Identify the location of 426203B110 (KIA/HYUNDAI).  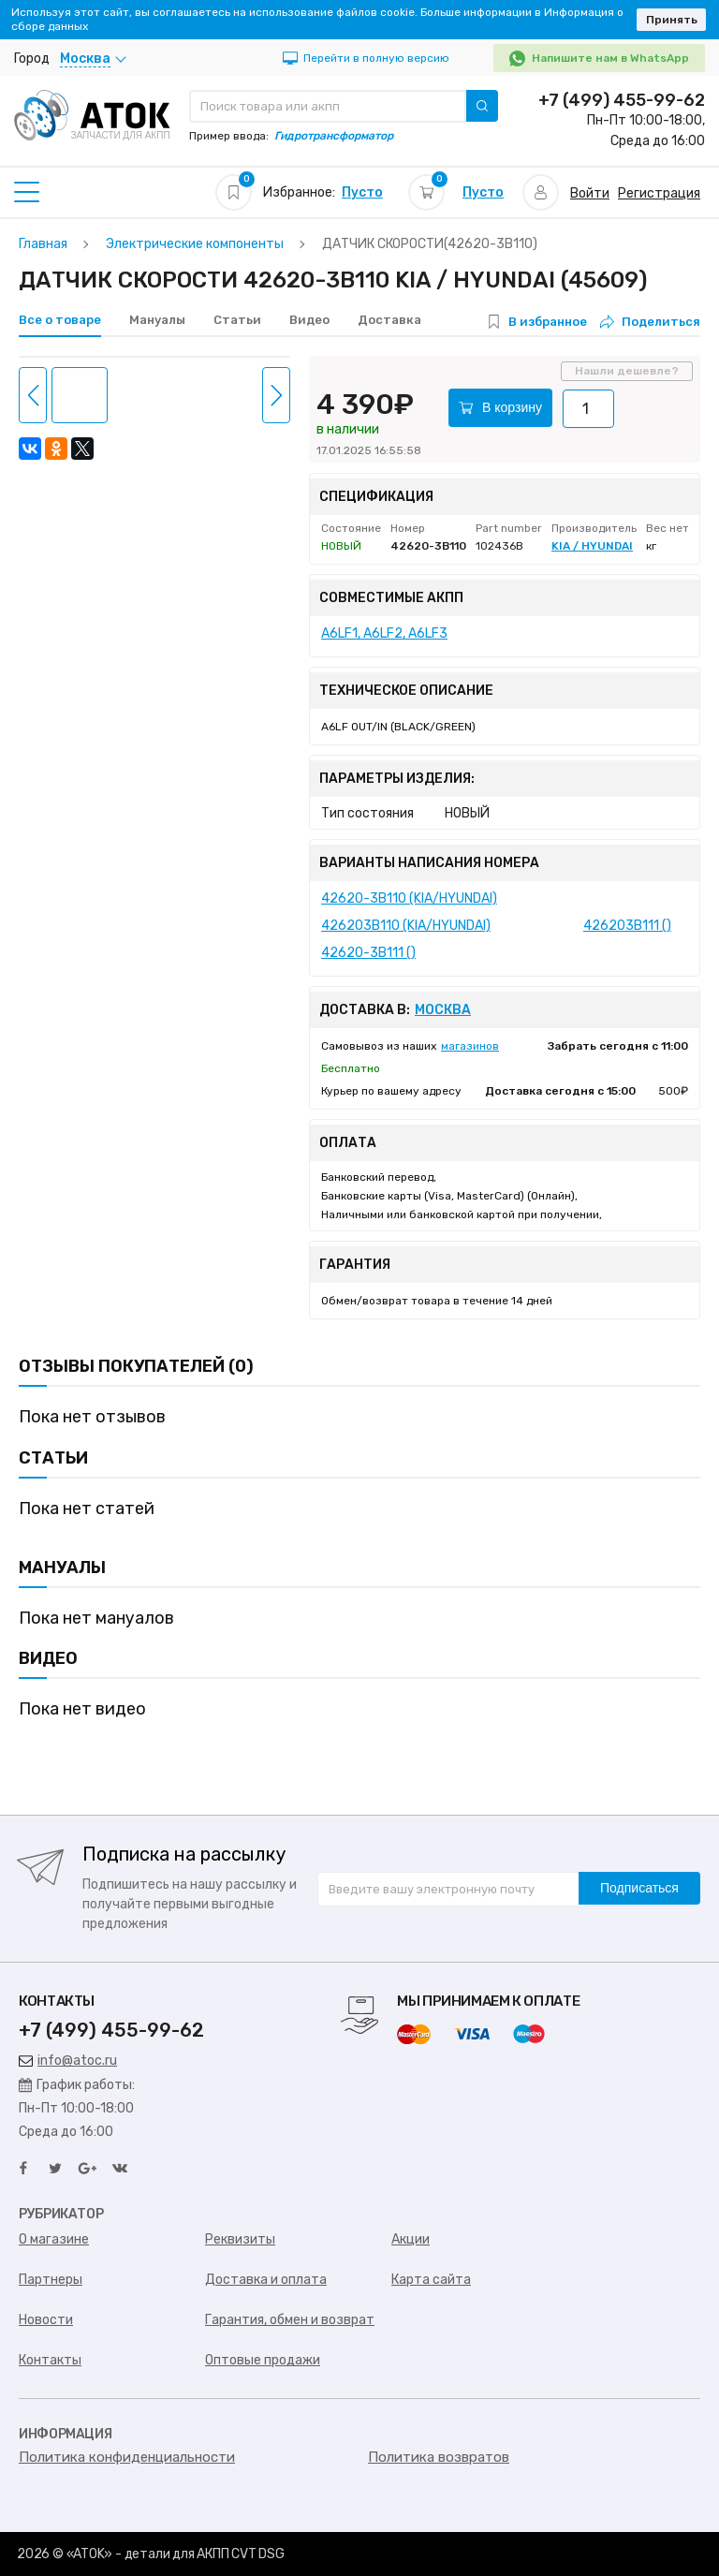
(406, 926).